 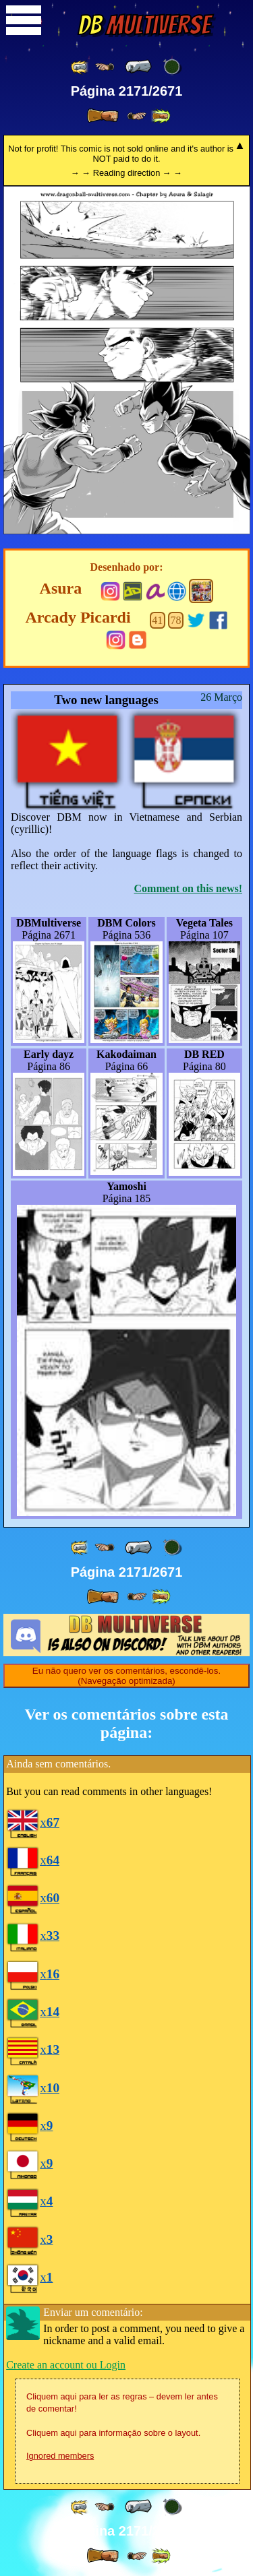 What do you see at coordinates (65, 2364) in the screenshot?
I see `Create an account ou Login` at bounding box center [65, 2364].